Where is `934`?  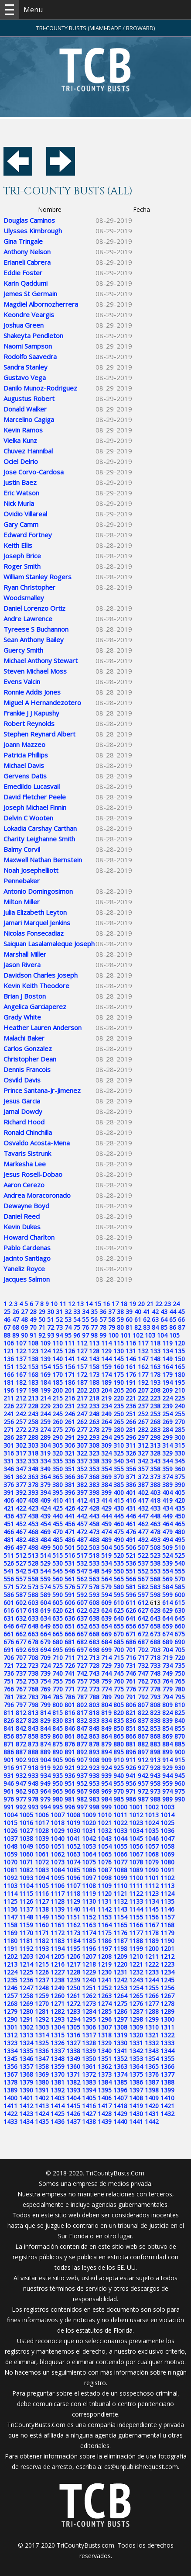
934 is located at coordinates (45, 1775).